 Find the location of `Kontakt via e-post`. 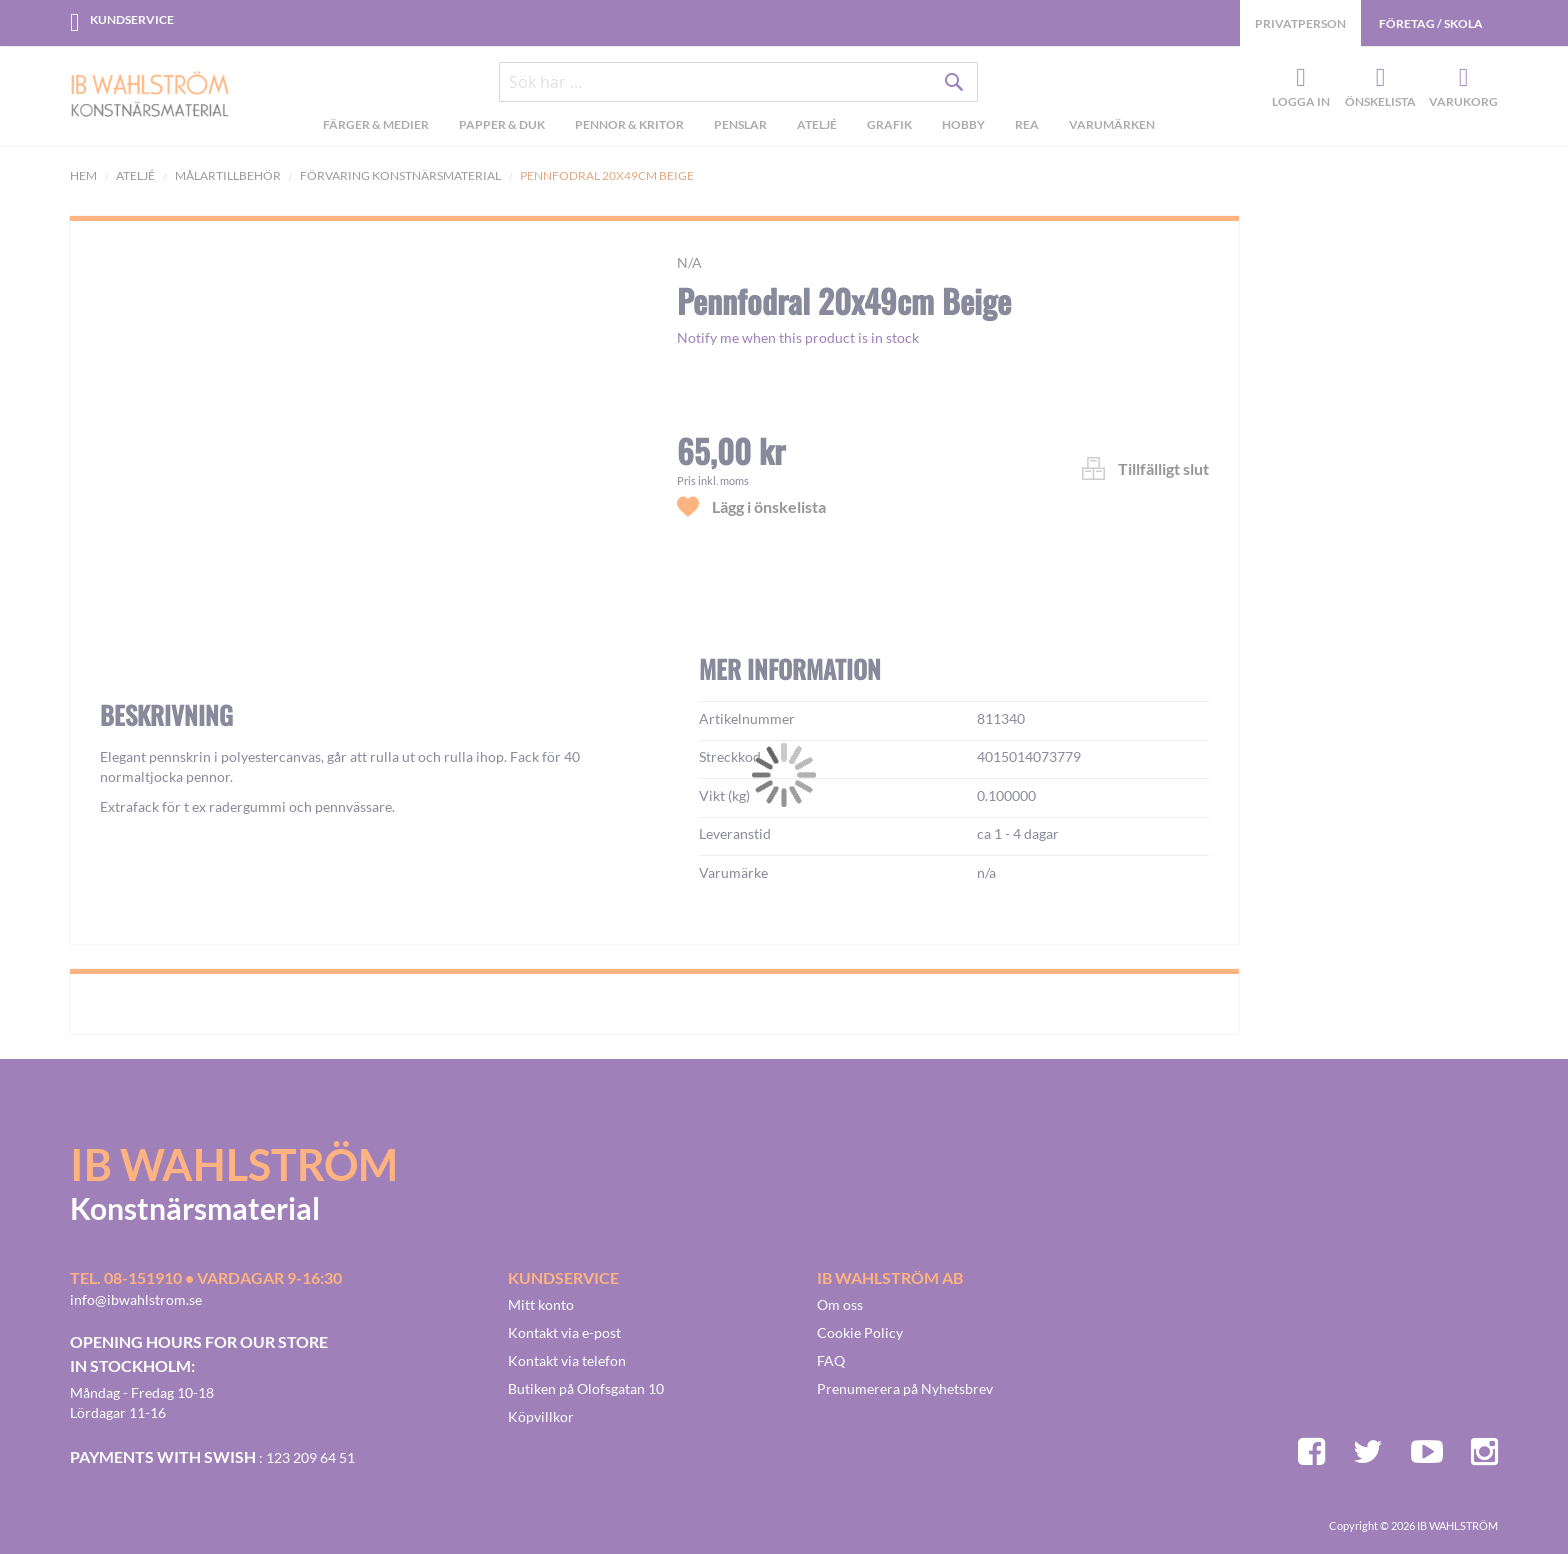

Kontakt via e-post is located at coordinates (564, 1332).